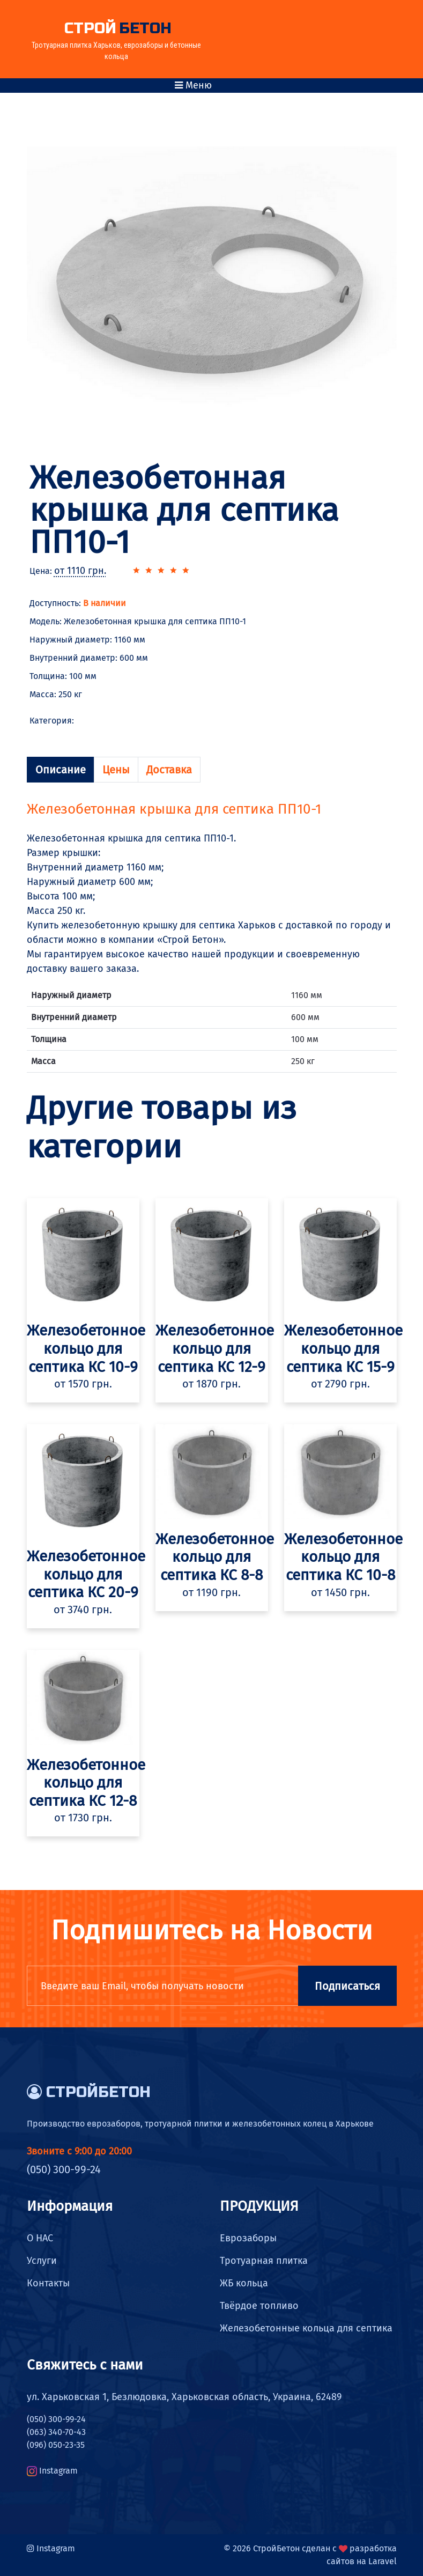  Describe the element at coordinates (214, 1557) in the screenshot. I see `Железобетонное кольцо для септика КС 8-8` at that location.